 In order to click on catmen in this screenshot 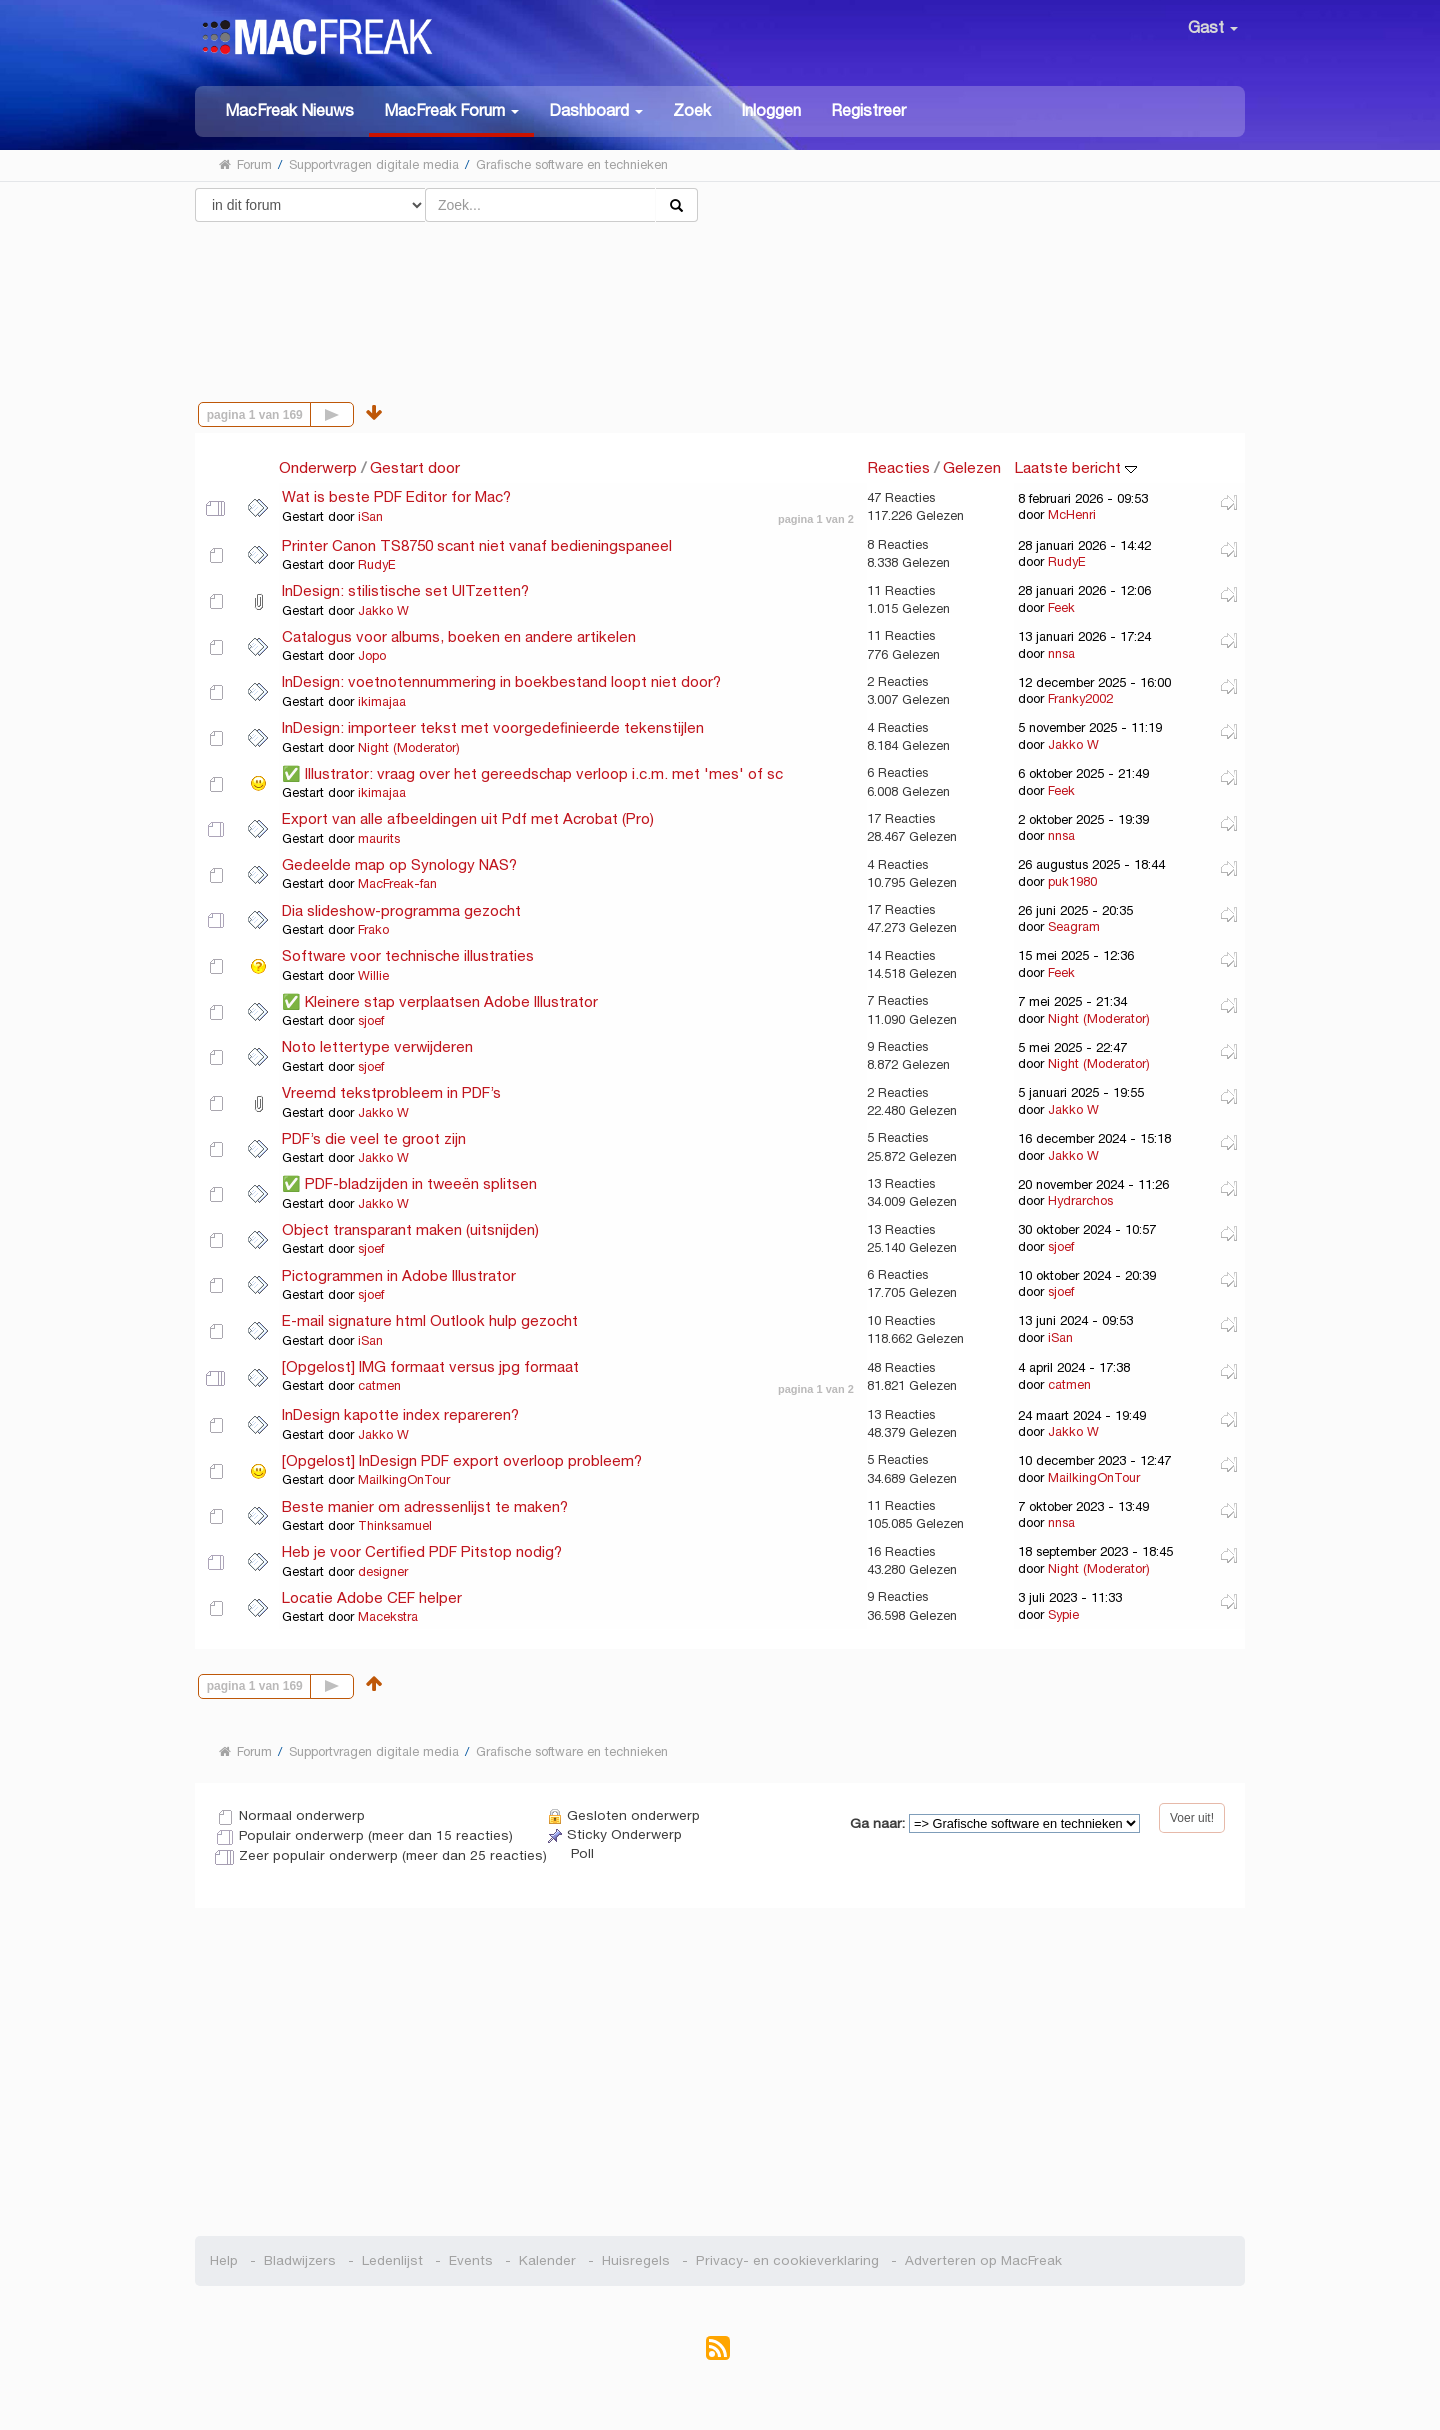, I will do `click(379, 1386)`.